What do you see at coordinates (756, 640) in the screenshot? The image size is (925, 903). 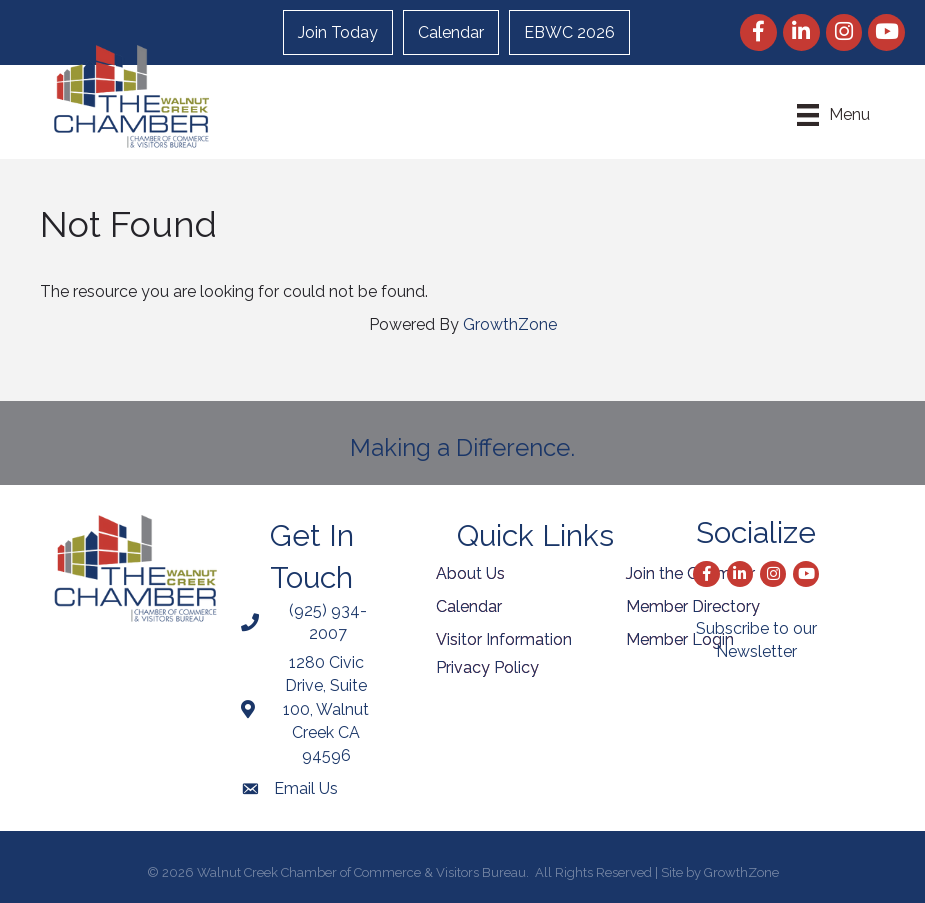 I see `Subscribe to our Newsletter` at bounding box center [756, 640].